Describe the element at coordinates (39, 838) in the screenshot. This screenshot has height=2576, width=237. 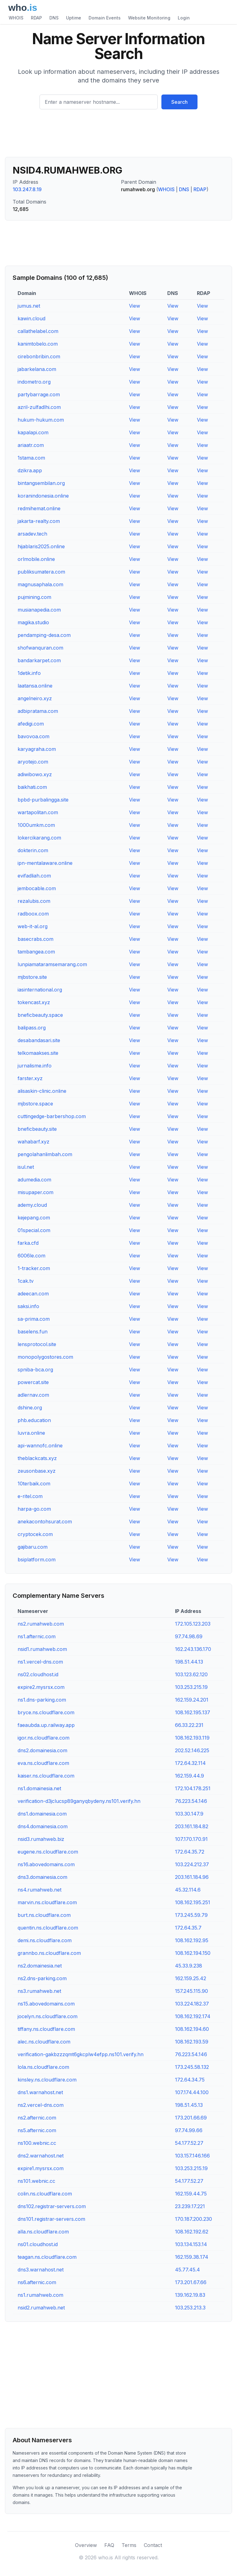
I see `lokercikarang.com` at that location.